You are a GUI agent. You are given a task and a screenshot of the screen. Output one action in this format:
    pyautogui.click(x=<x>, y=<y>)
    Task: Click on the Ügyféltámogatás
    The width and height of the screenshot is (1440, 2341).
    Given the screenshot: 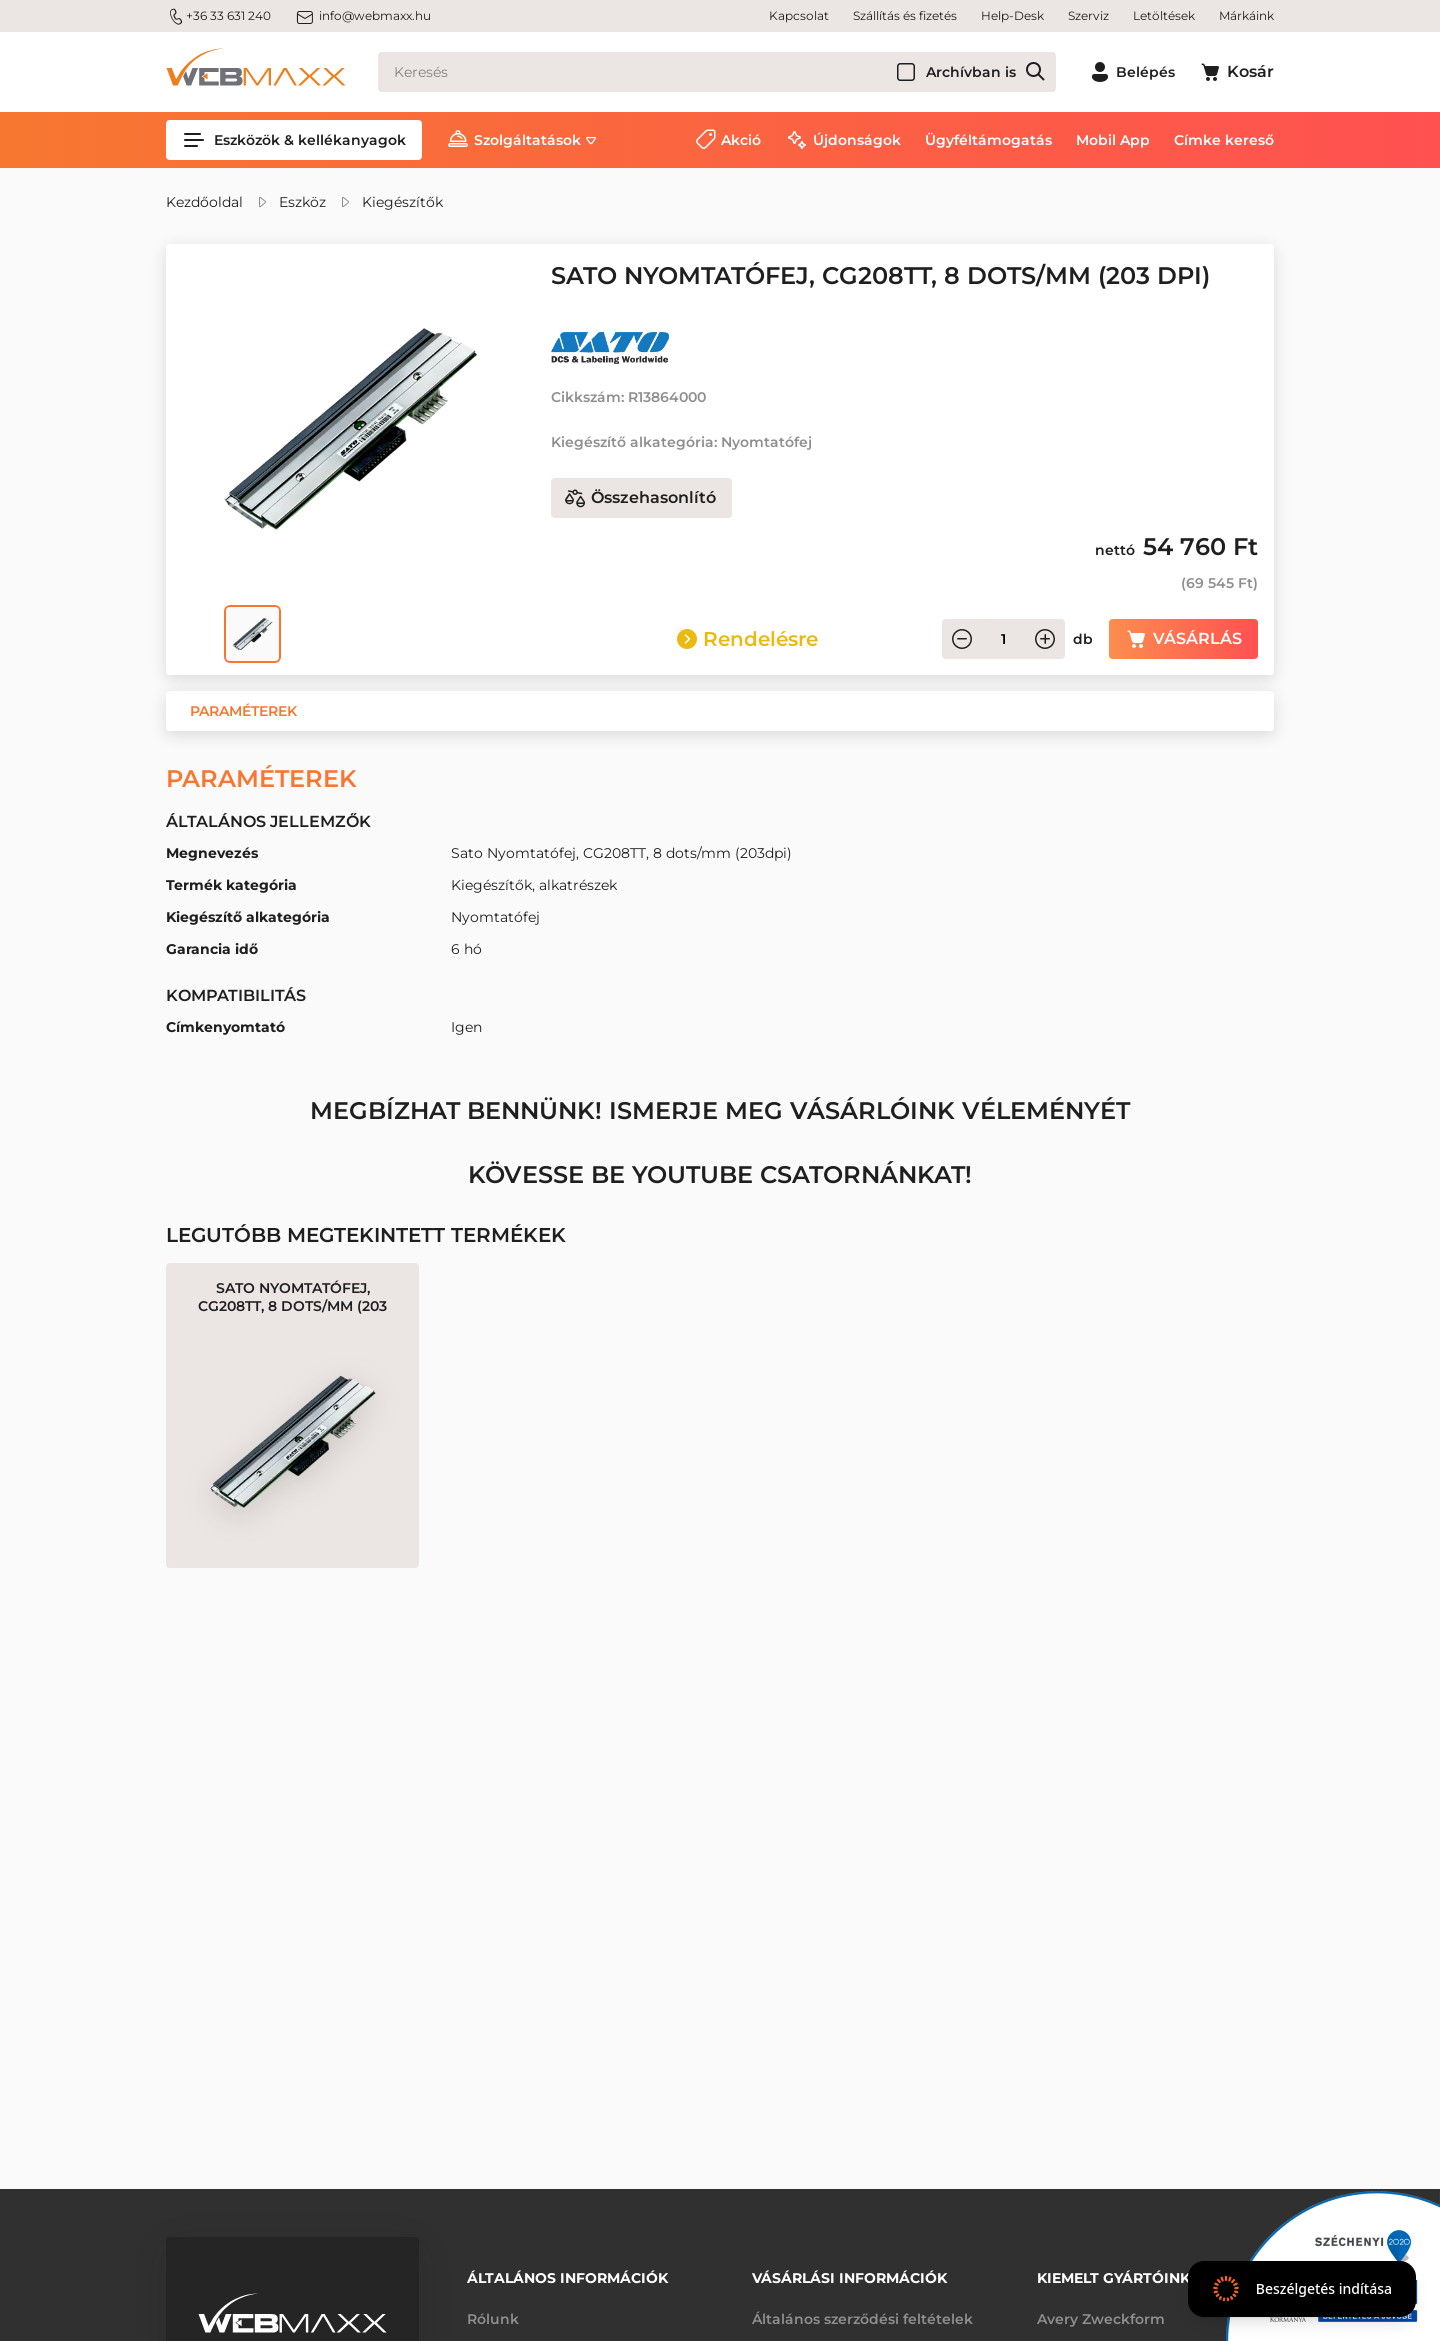 What is the action you would take?
    pyautogui.click(x=988, y=140)
    